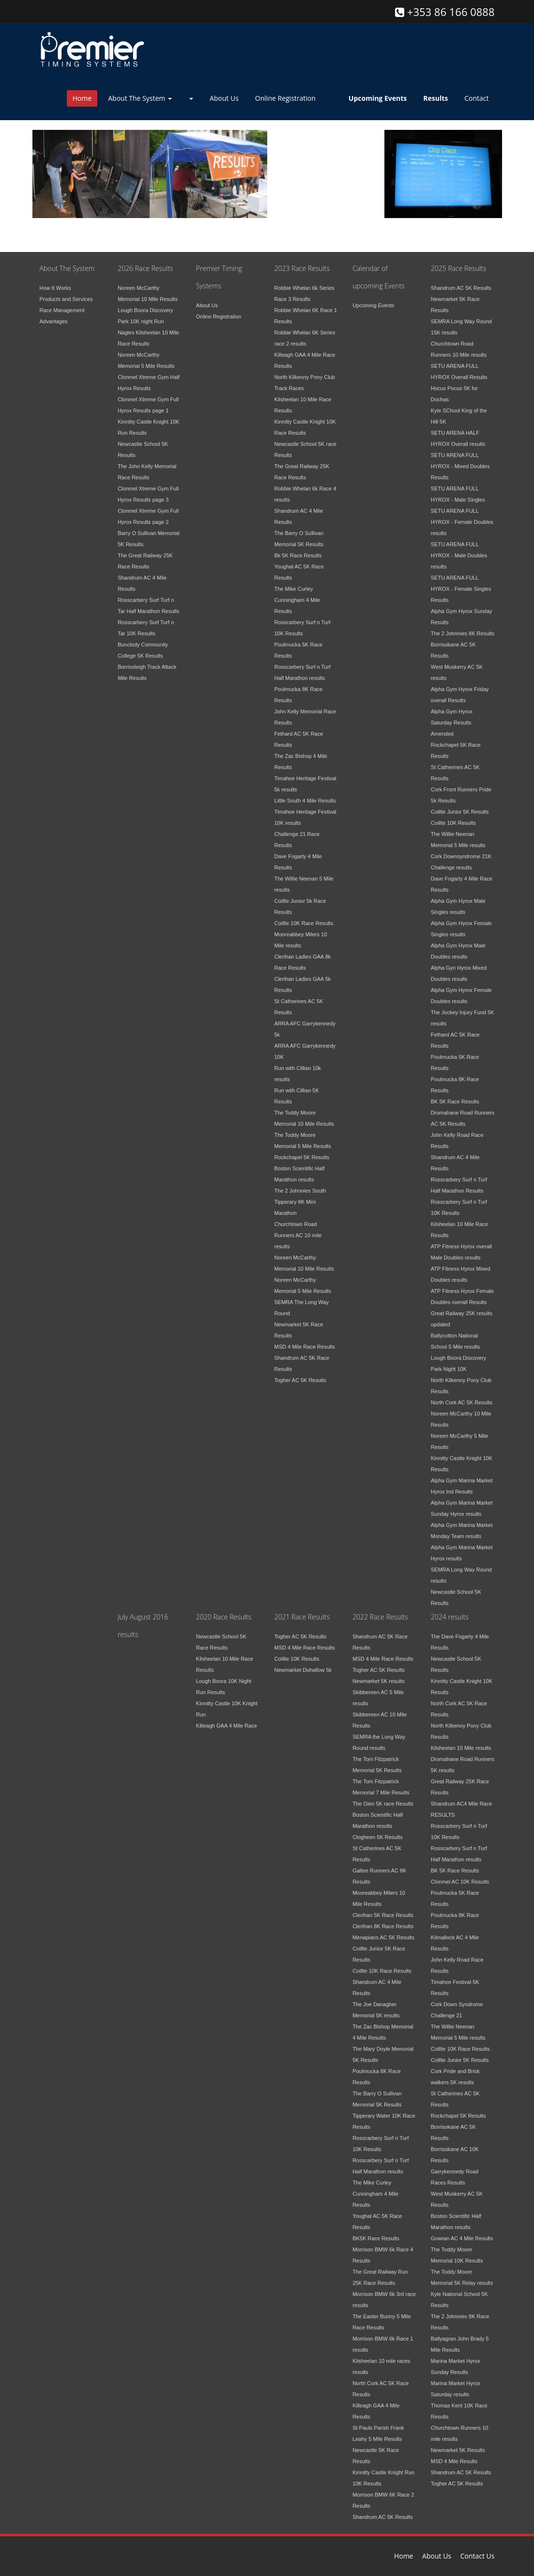 This screenshot has width=534, height=2576. What do you see at coordinates (461, 1742) in the screenshot?
I see `Kilsheelan 10 Mile results` at bounding box center [461, 1742].